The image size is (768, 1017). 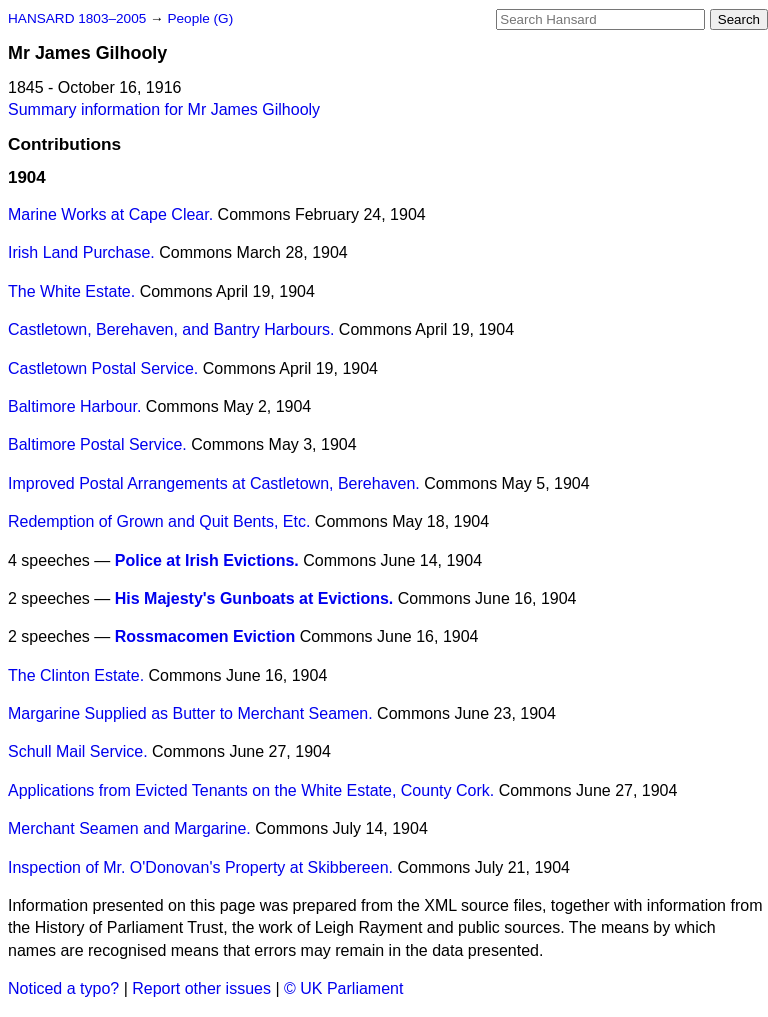 I want to click on Redemption of Grown and Quit Bents, Etc., so click(x=159, y=521).